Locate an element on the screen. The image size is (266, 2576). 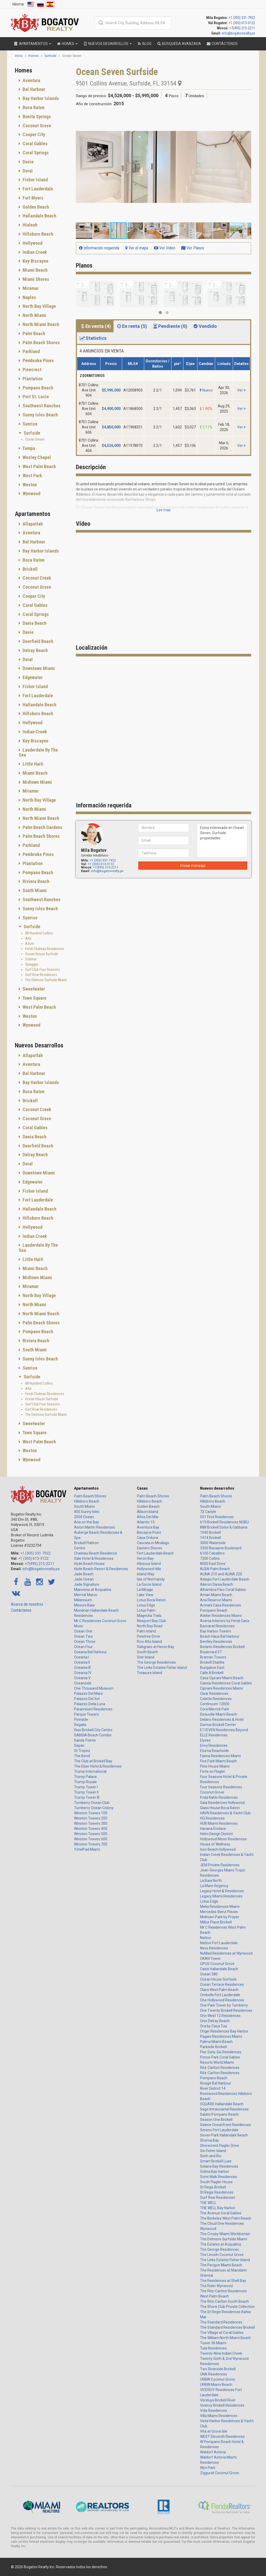
The Links Estates Fisher Island is located at coordinates (162, 1667).